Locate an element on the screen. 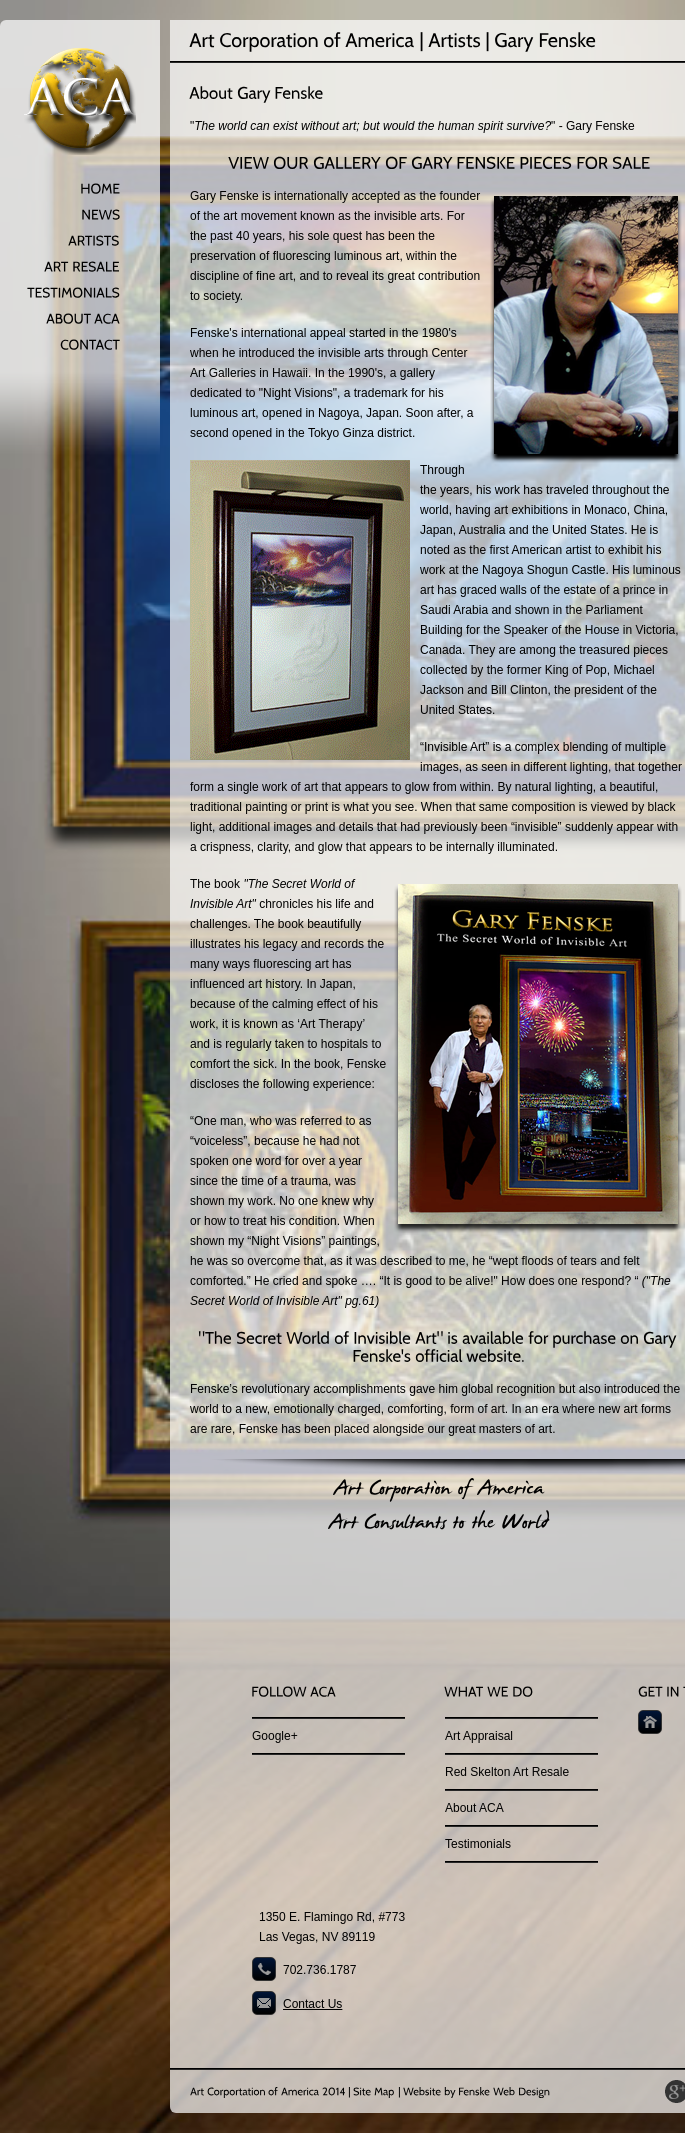 Image resolution: width=685 pixels, height=2133 pixels. Testimonials is located at coordinates (478, 1844).